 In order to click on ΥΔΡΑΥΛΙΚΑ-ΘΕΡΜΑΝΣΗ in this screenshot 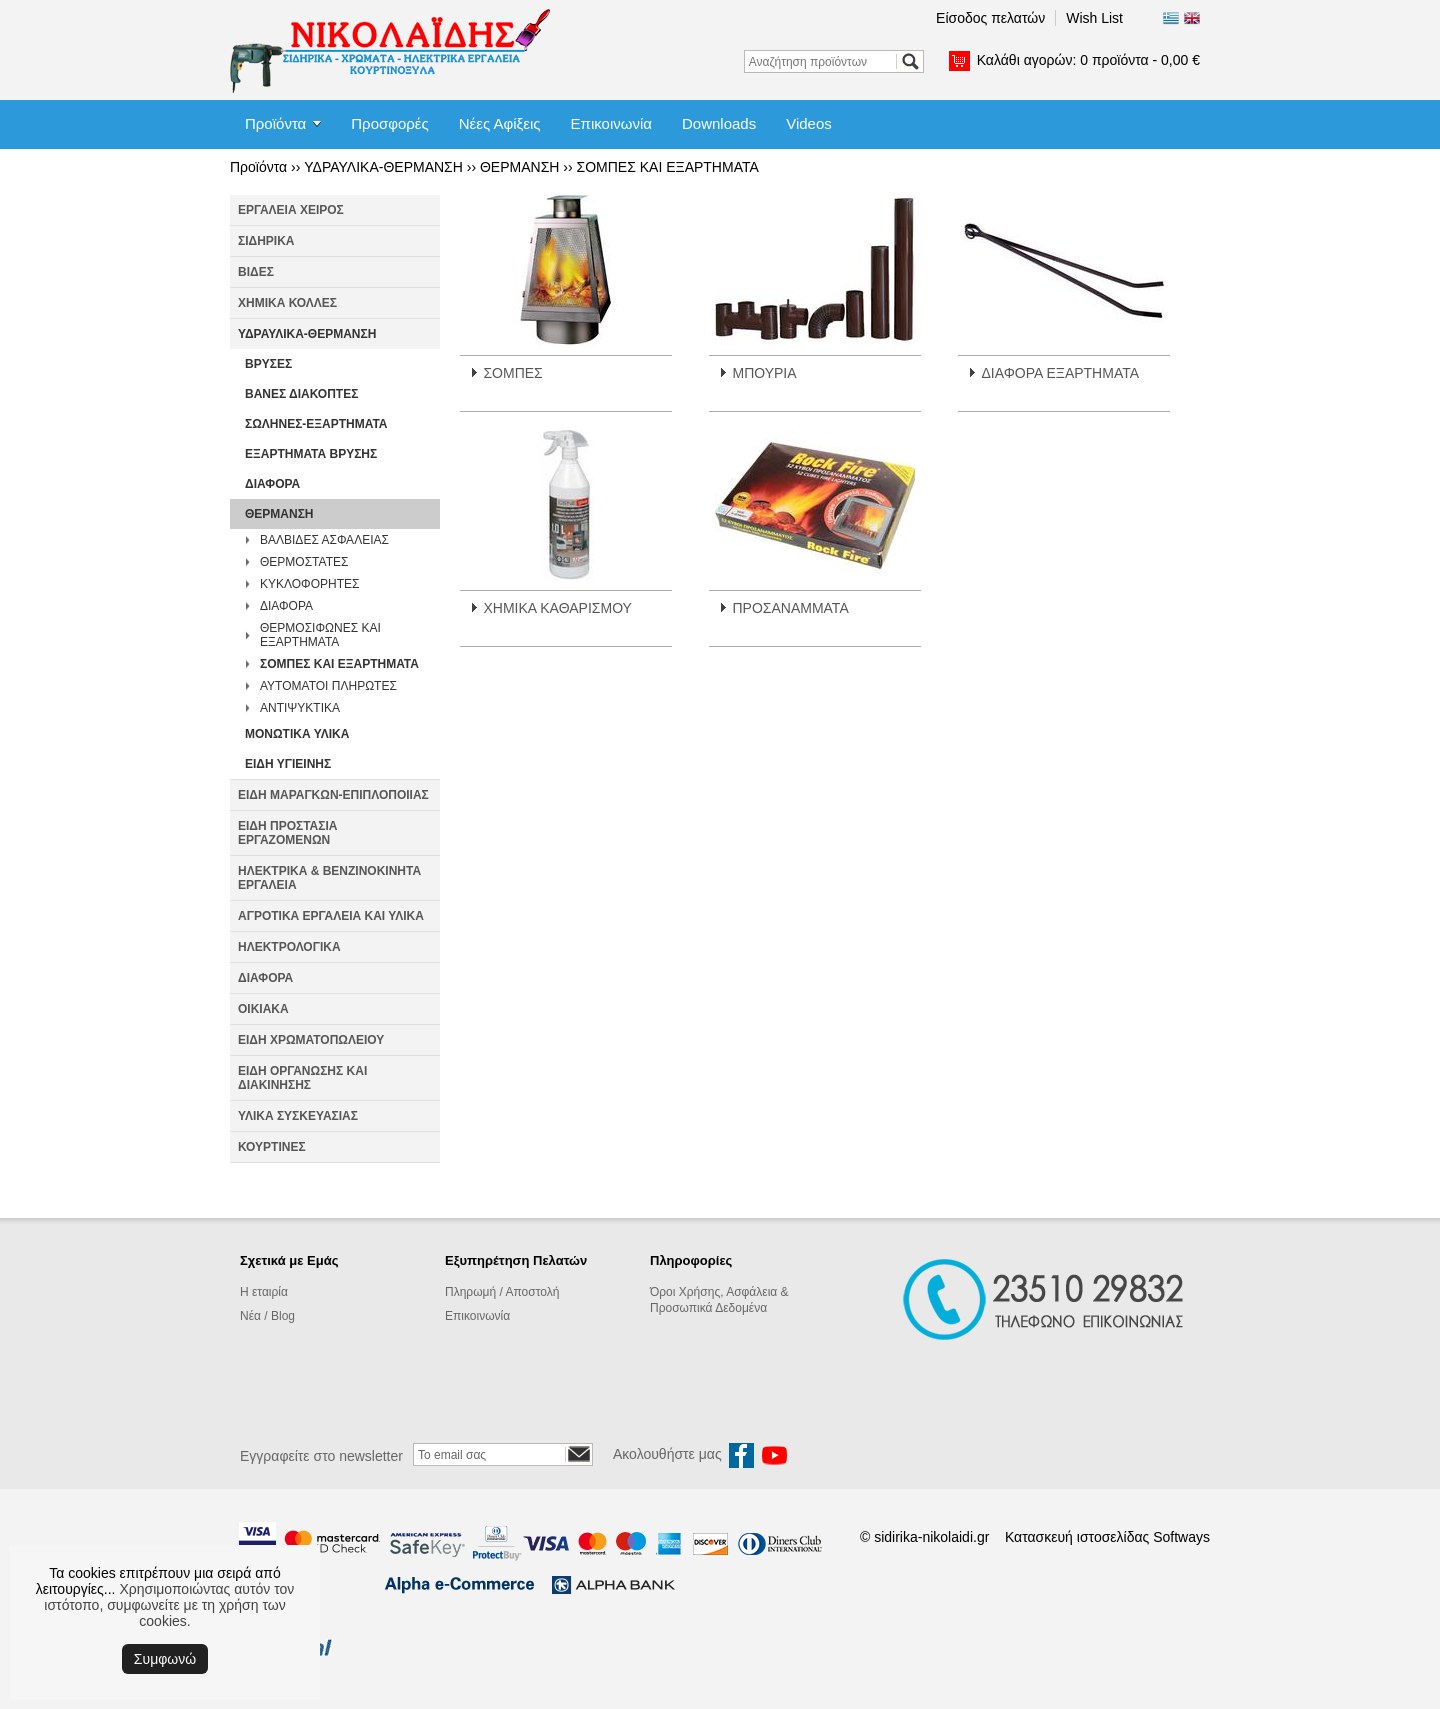, I will do `click(383, 167)`.